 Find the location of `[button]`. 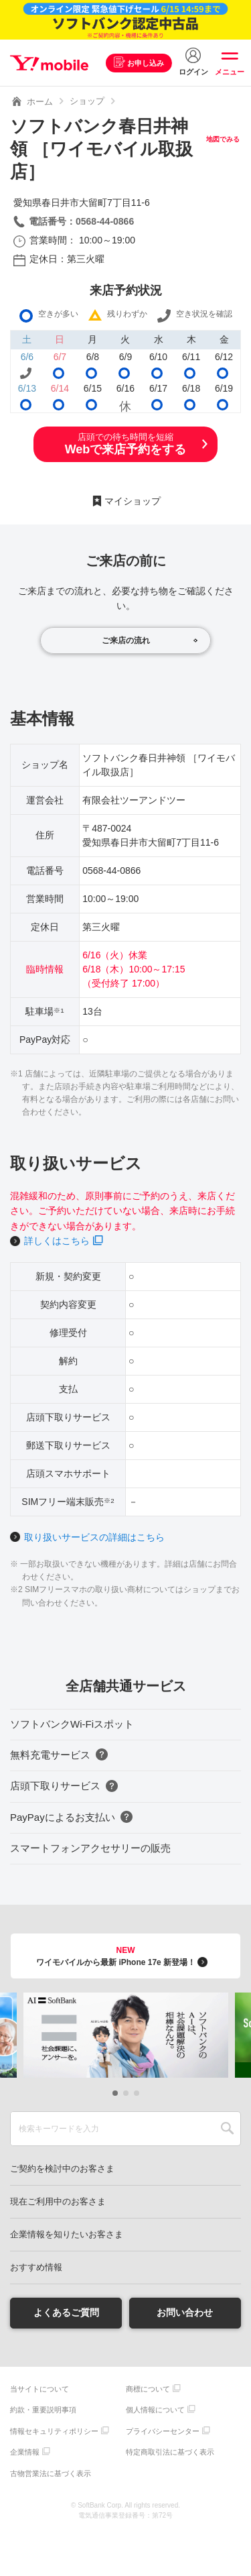

[button] is located at coordinates (115, 2093).